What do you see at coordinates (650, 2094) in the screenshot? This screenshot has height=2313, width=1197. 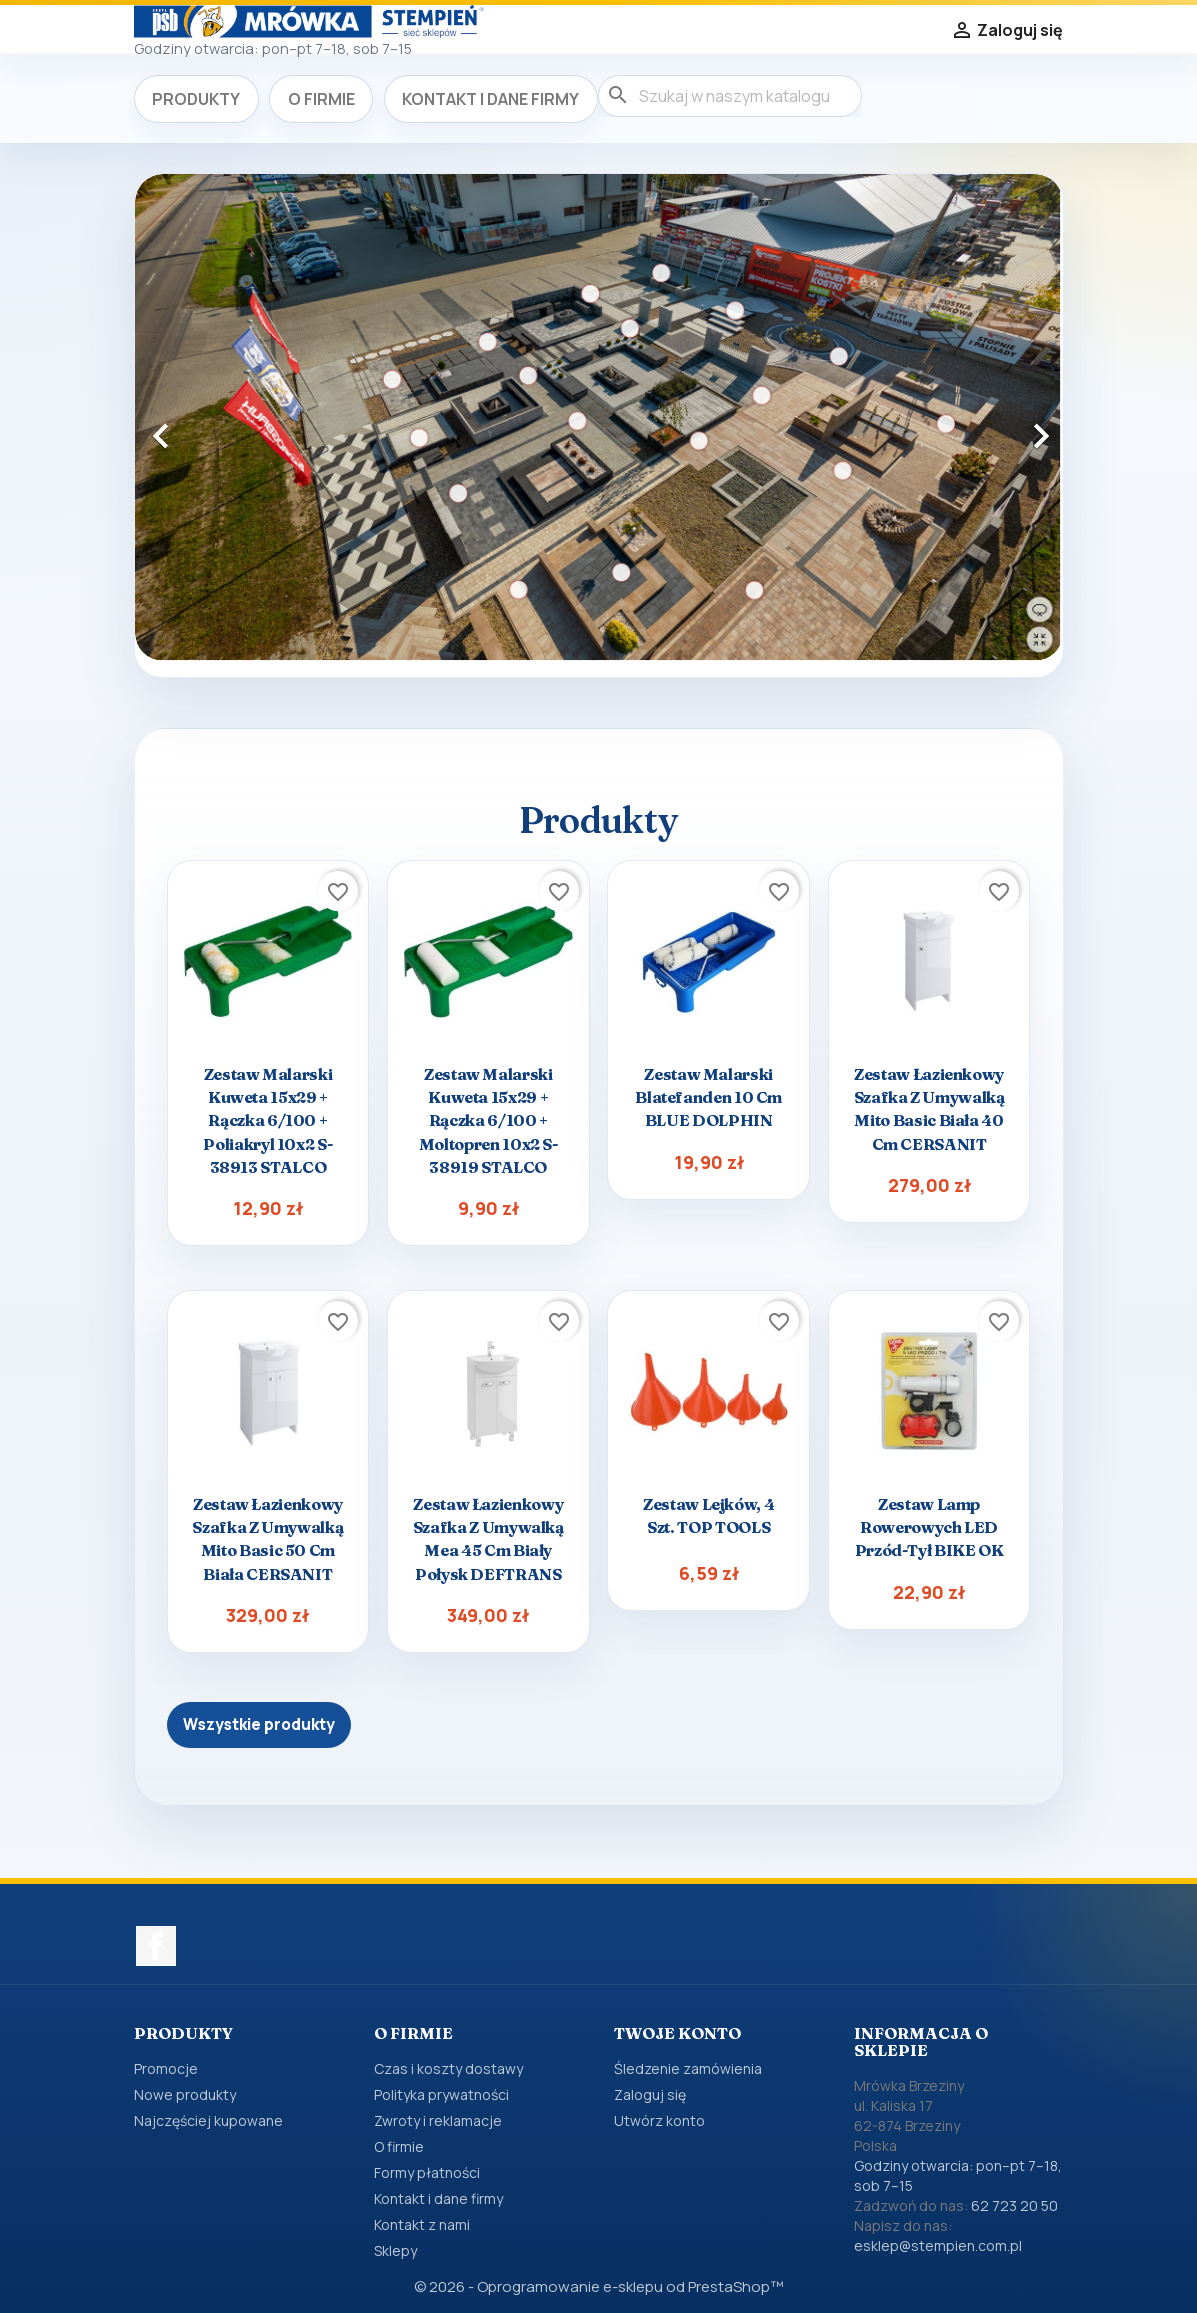 I see `Zaloguj się` at bounding box center [650, 2094].